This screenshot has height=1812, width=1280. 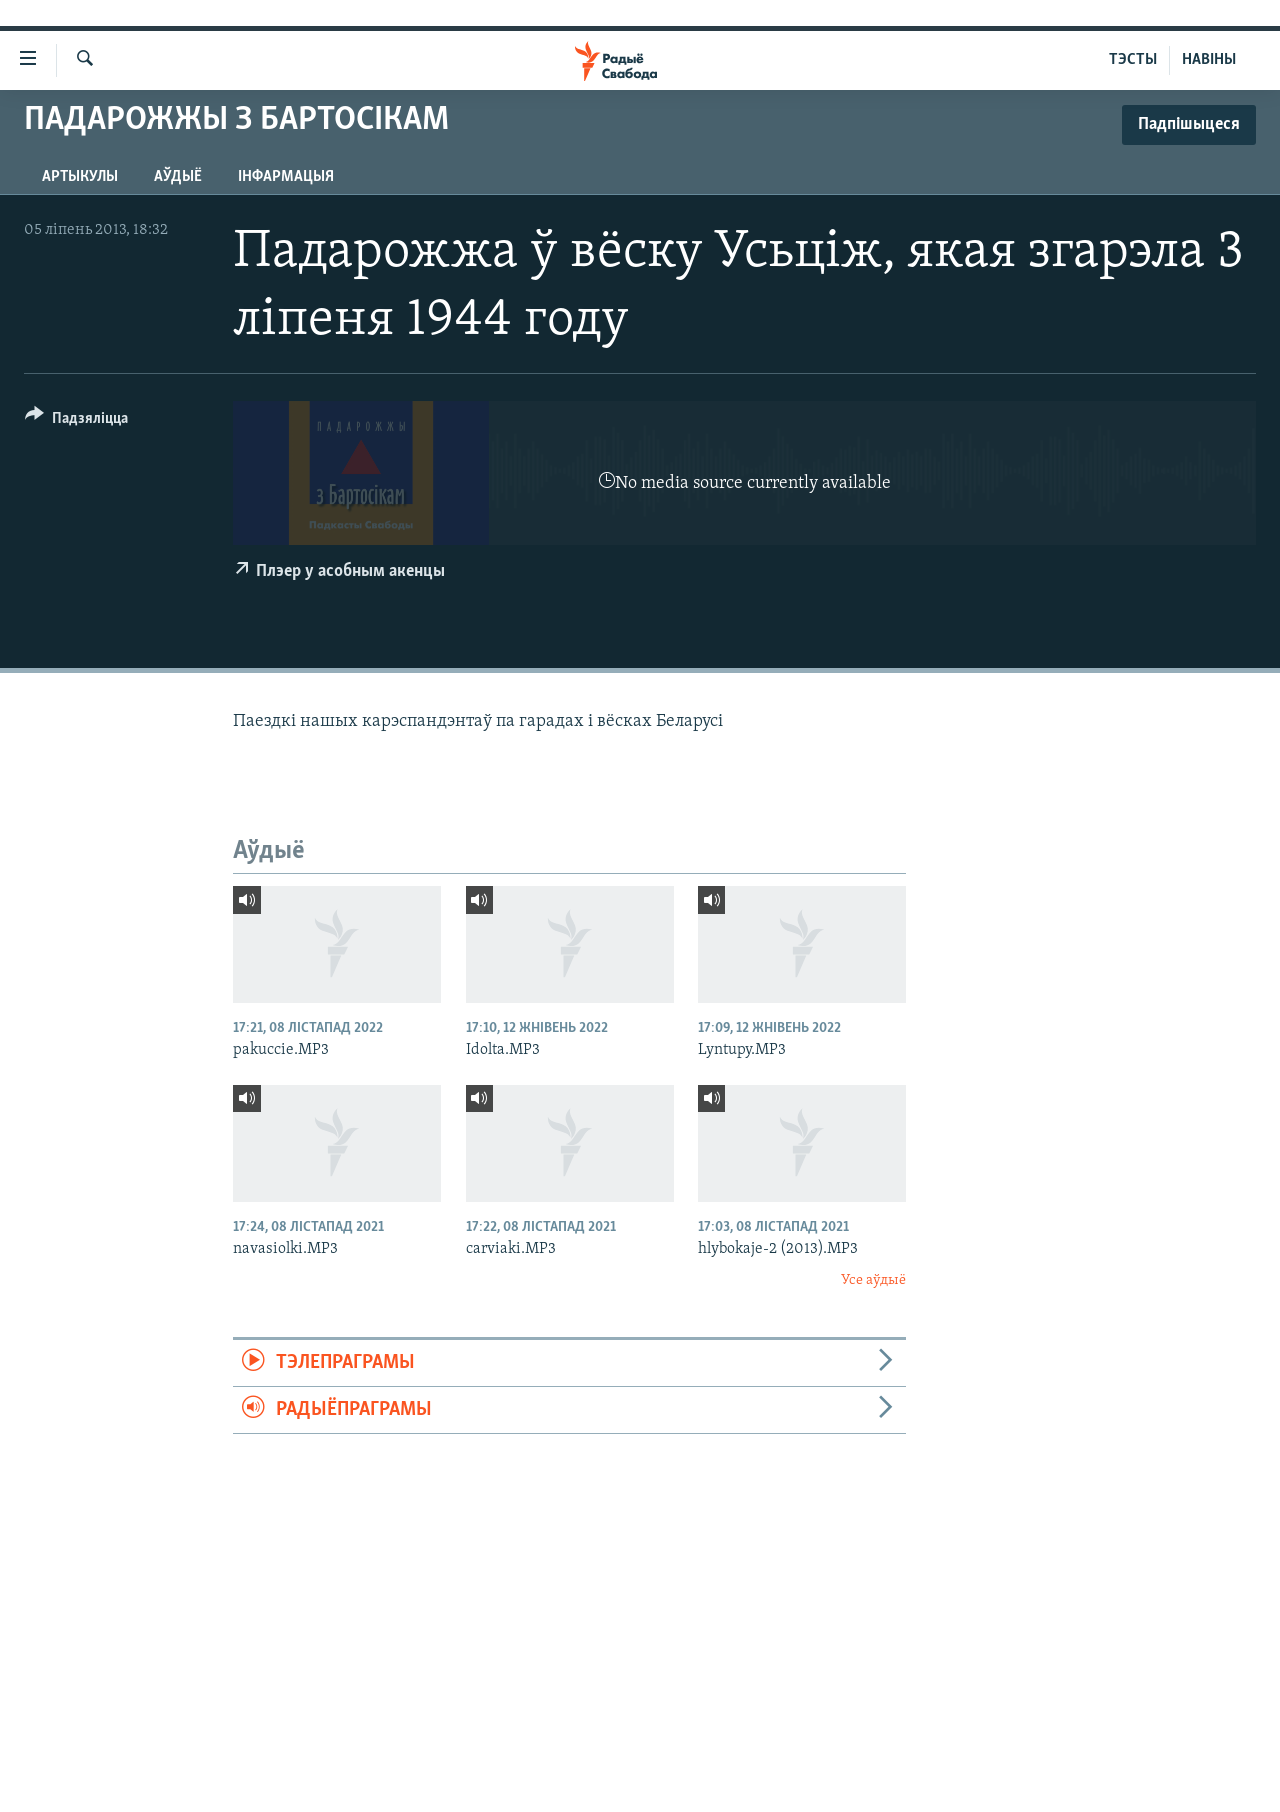 I want to click on НАВІНЫ, so click(x=1209, y=60).